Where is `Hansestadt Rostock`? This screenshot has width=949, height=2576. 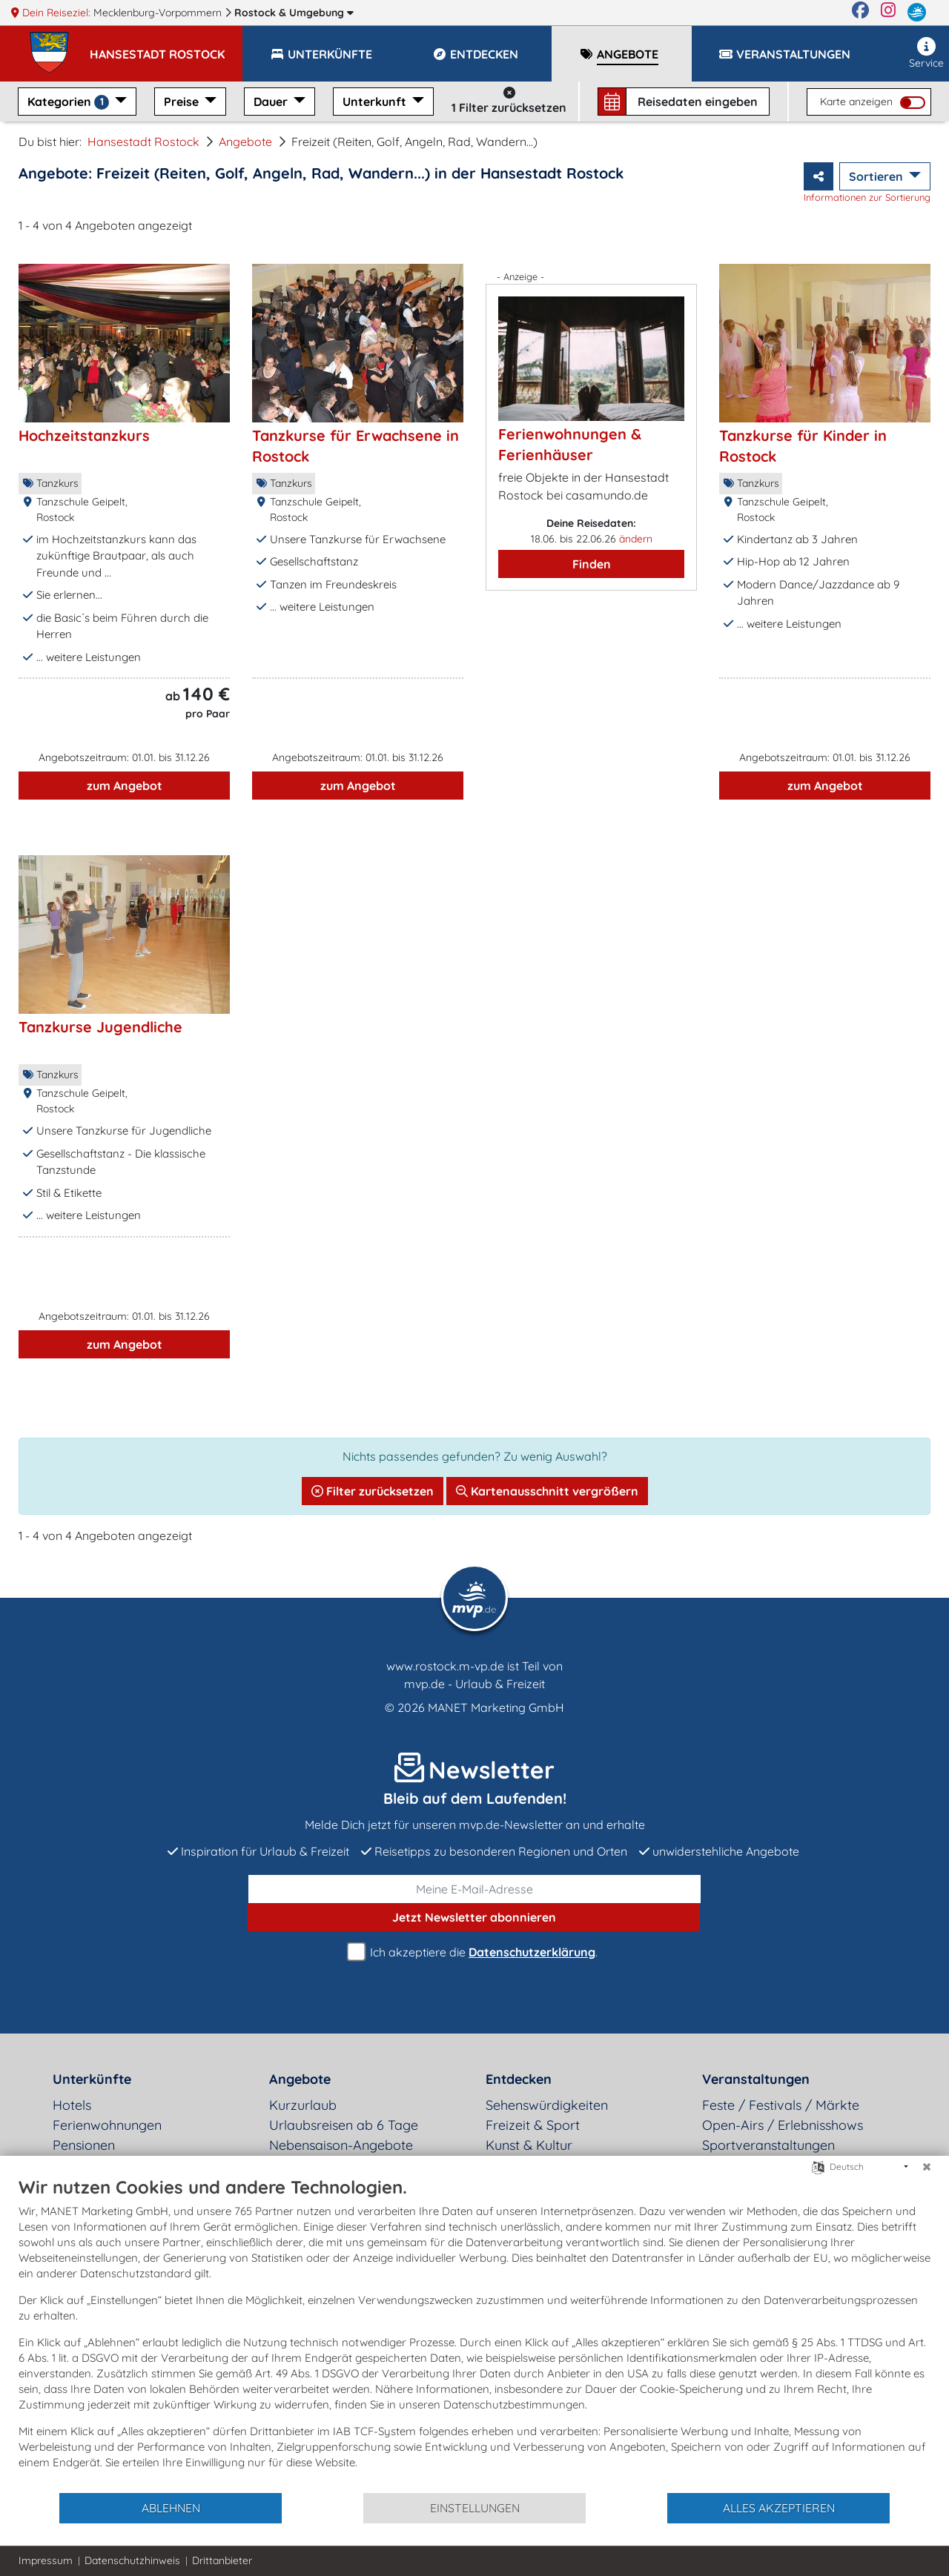
Hansestadt Rostock is located at coordinates (143, 141).